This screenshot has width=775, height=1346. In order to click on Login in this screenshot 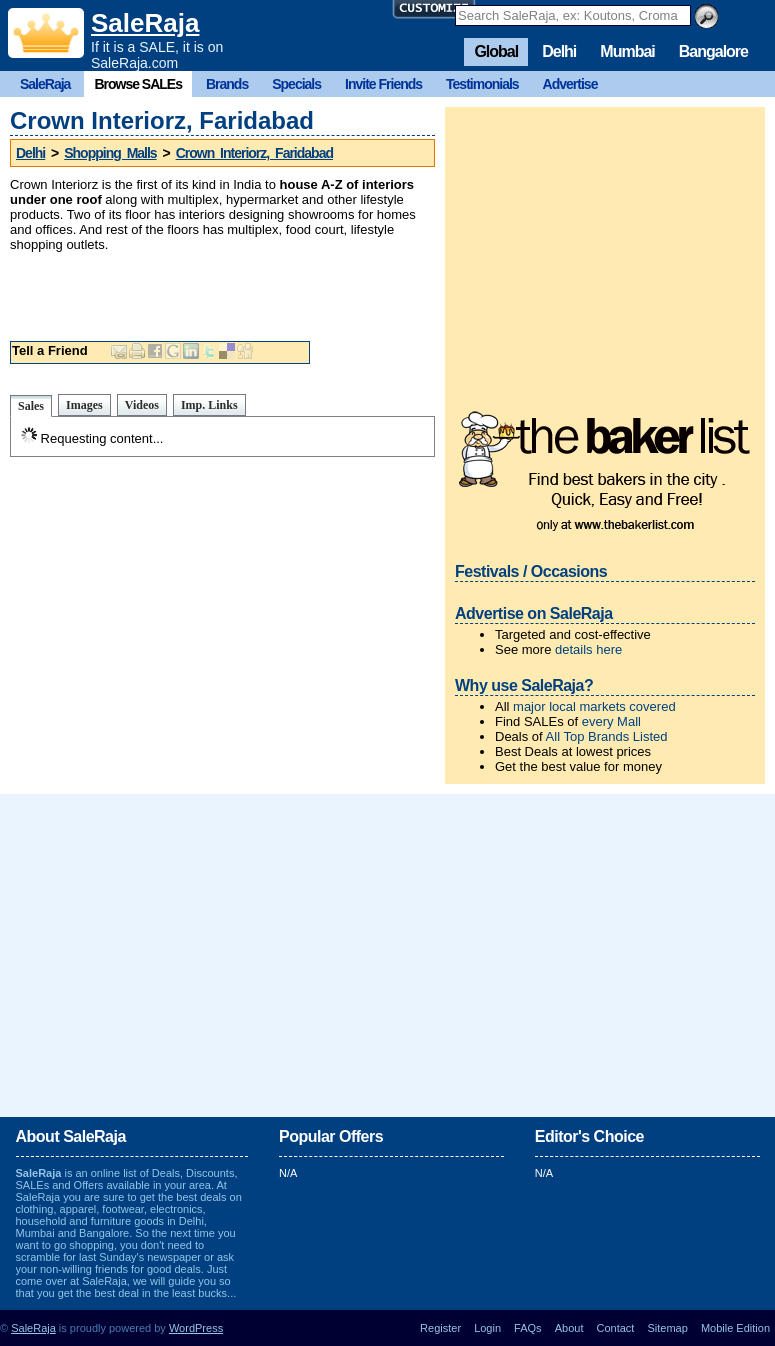, I will do `click(487, 1328)`.